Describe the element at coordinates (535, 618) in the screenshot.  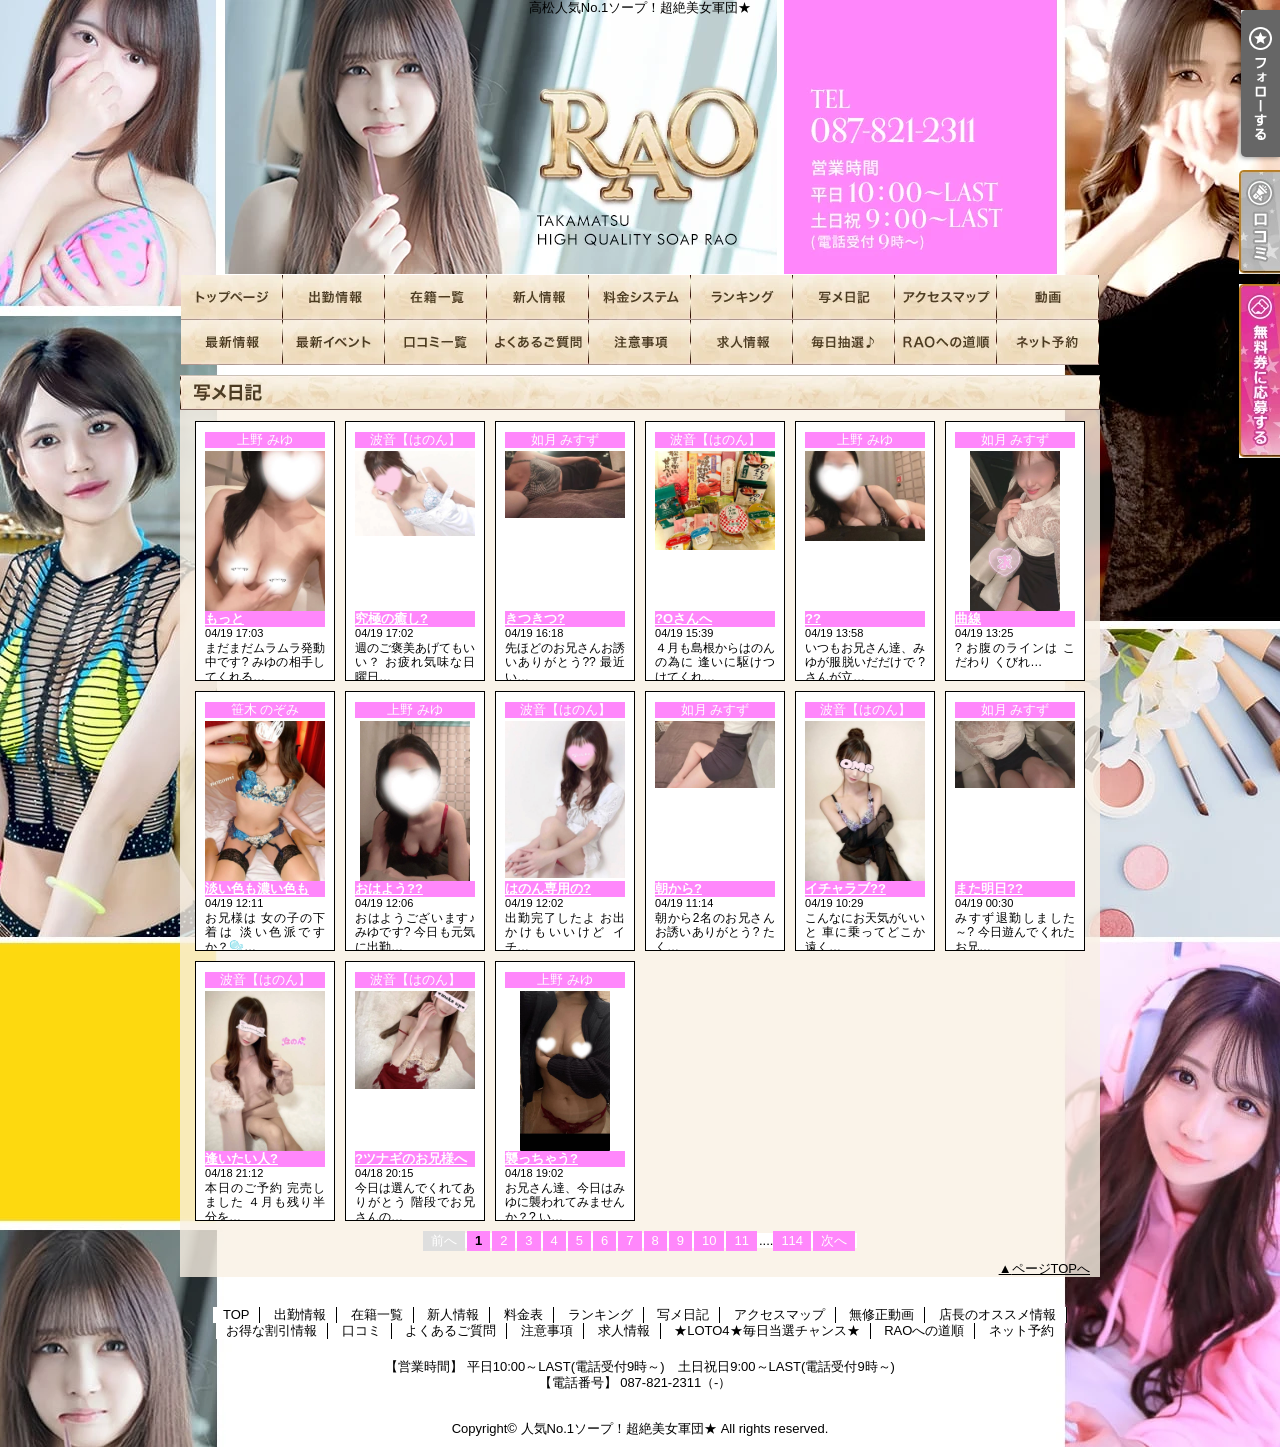
I see `きつきつ?` at that location.